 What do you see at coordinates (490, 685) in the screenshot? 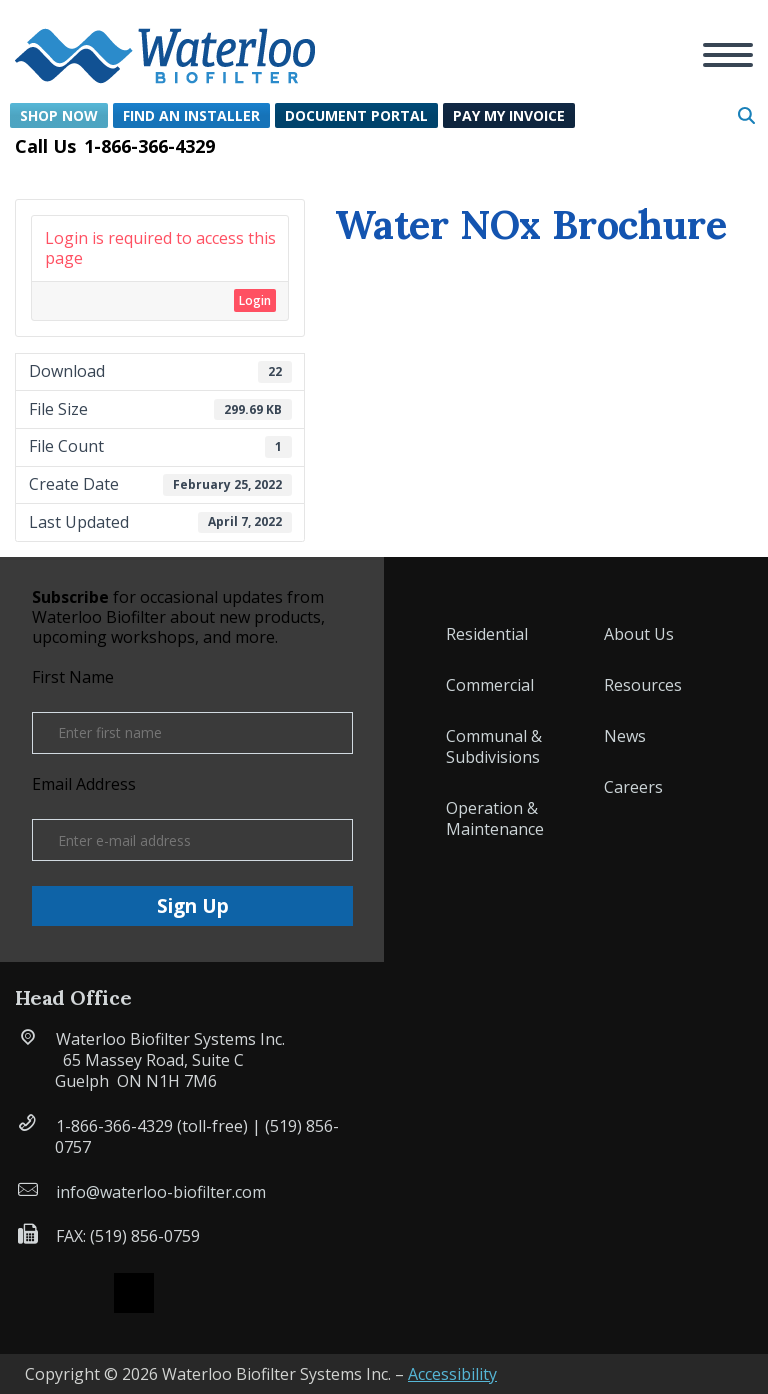
I see `Commercial` at bounding box center [490, 685].